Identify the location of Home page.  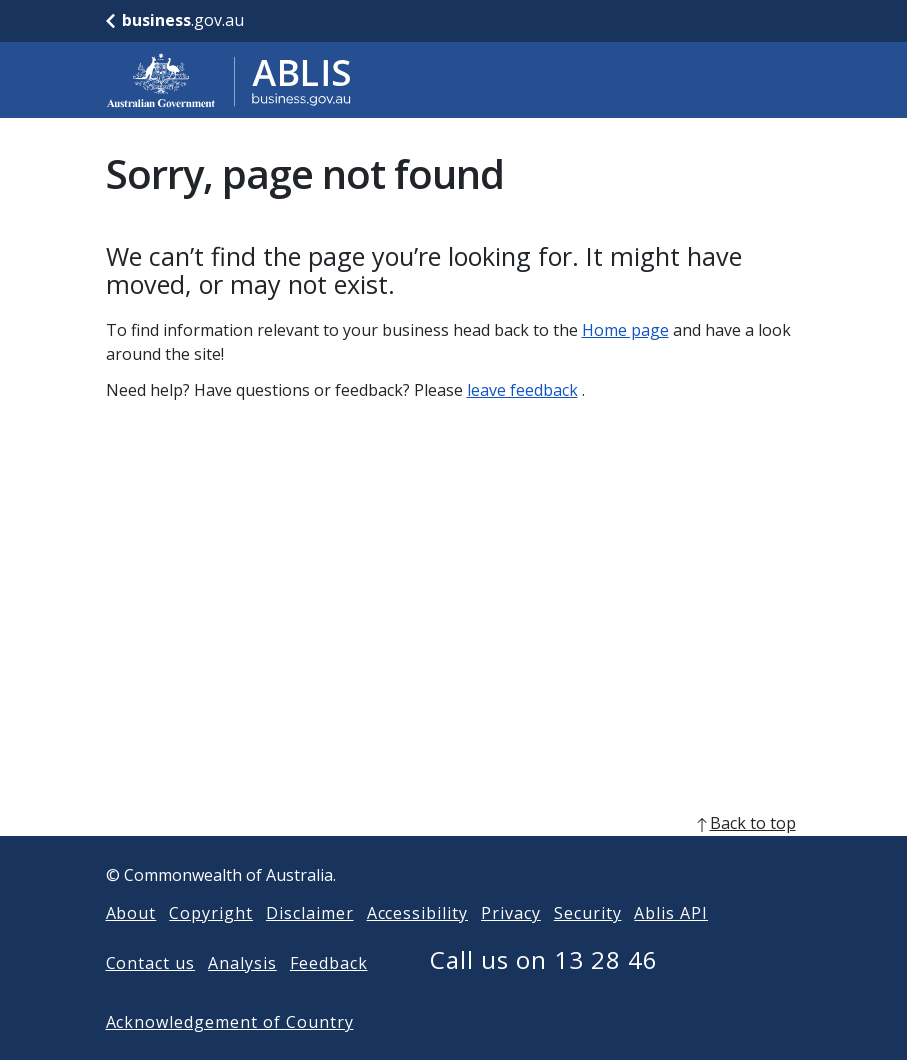
(625, 330).